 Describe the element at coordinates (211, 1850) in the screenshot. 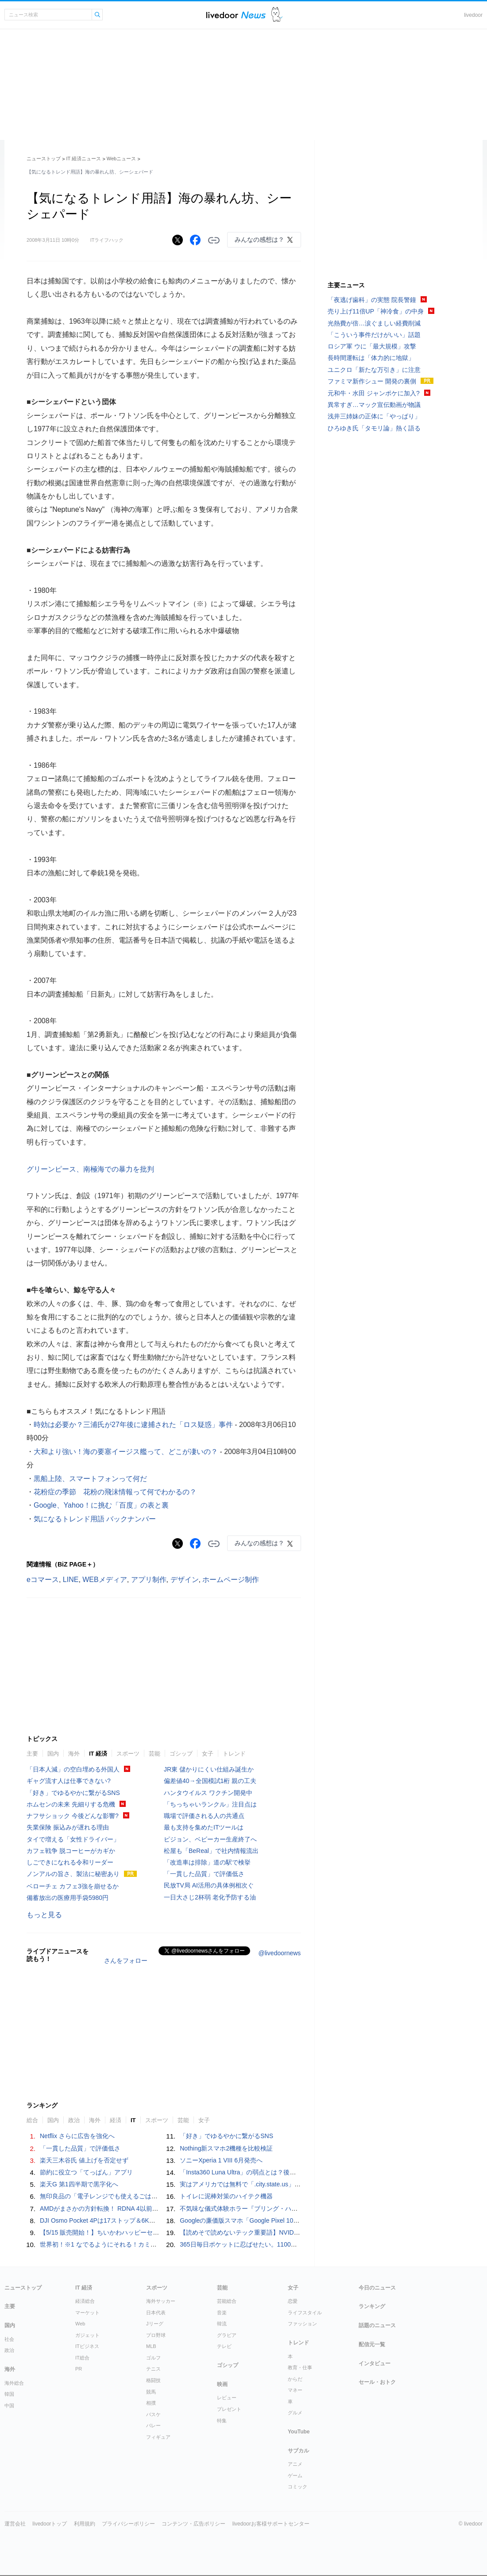

I see `松屋も「BeReal」で社内情報流出` at that location.